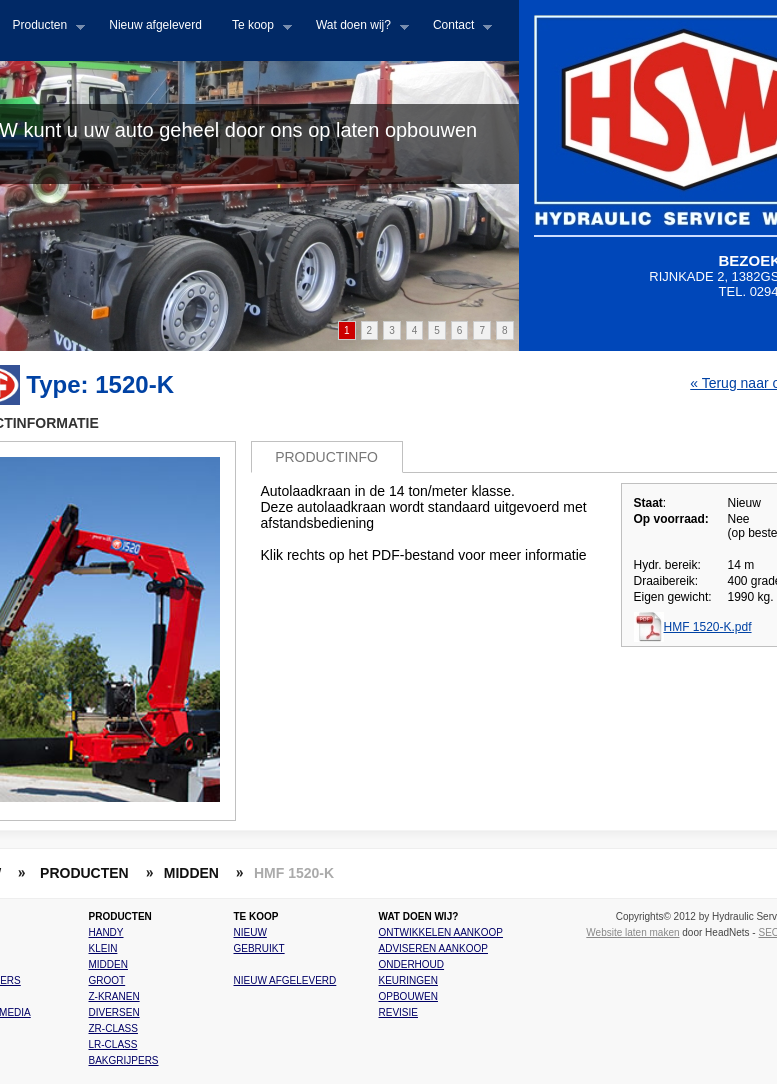  Describe the element at coordinates (433, 948) in the screenshot. I see `Adviseren aankoop` at that location.